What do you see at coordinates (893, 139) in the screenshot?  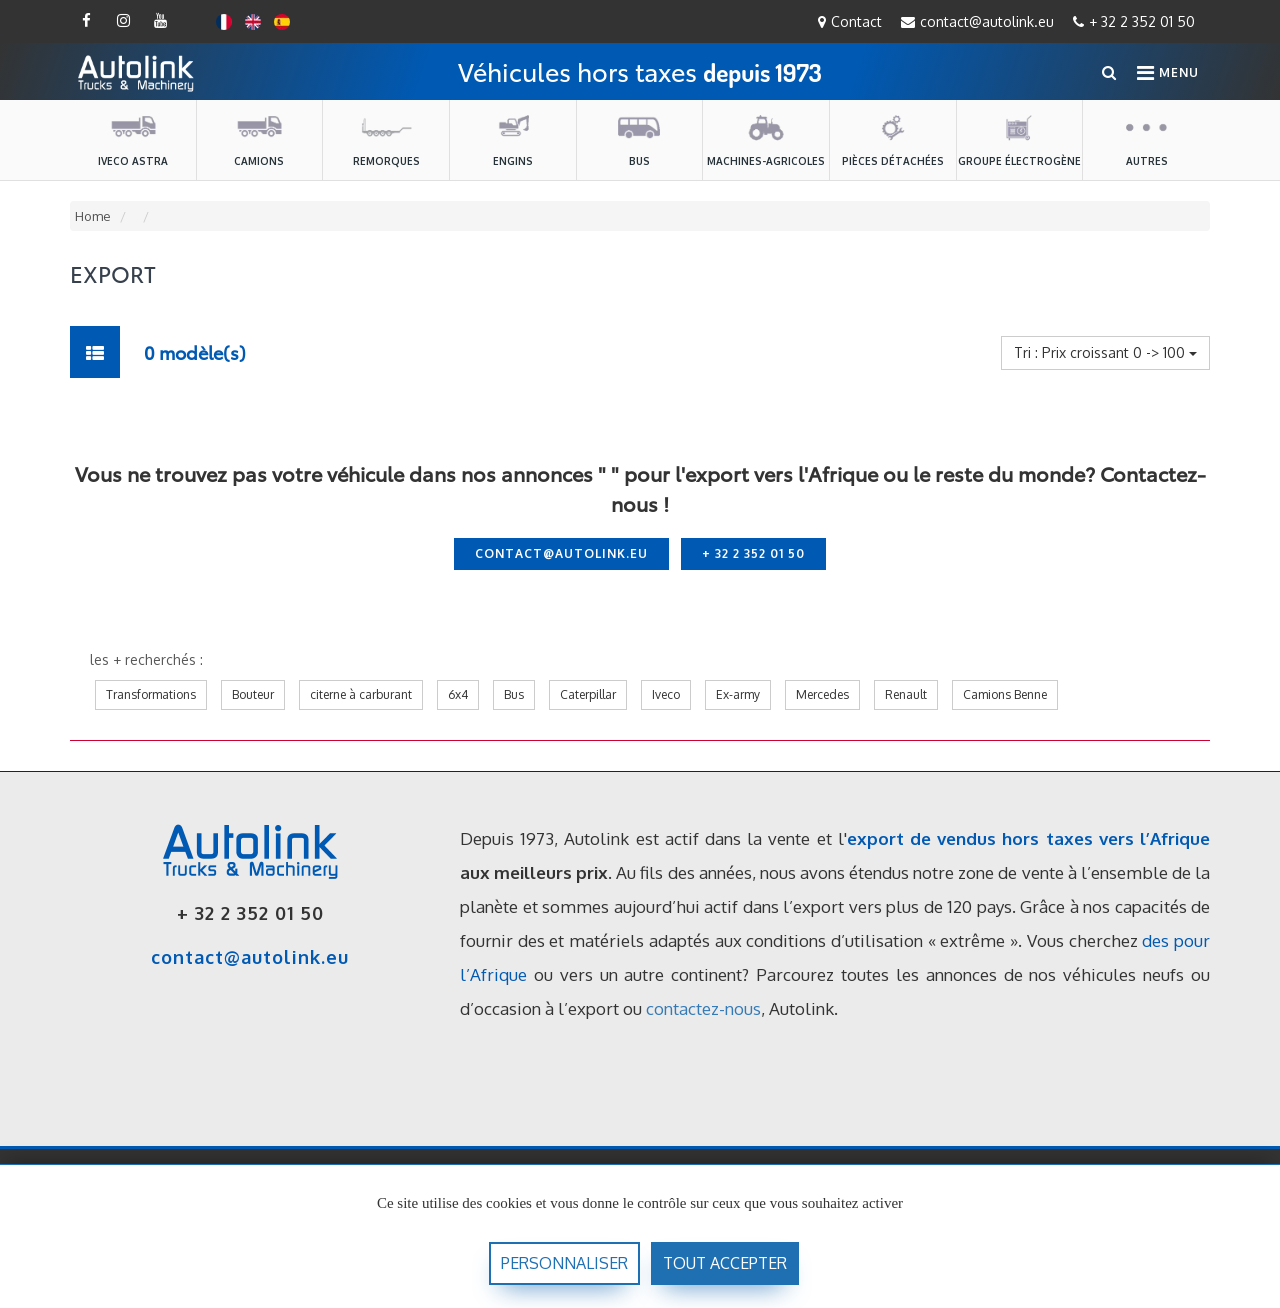 I see `Pièces détachées` at bounding box center [893, 139].